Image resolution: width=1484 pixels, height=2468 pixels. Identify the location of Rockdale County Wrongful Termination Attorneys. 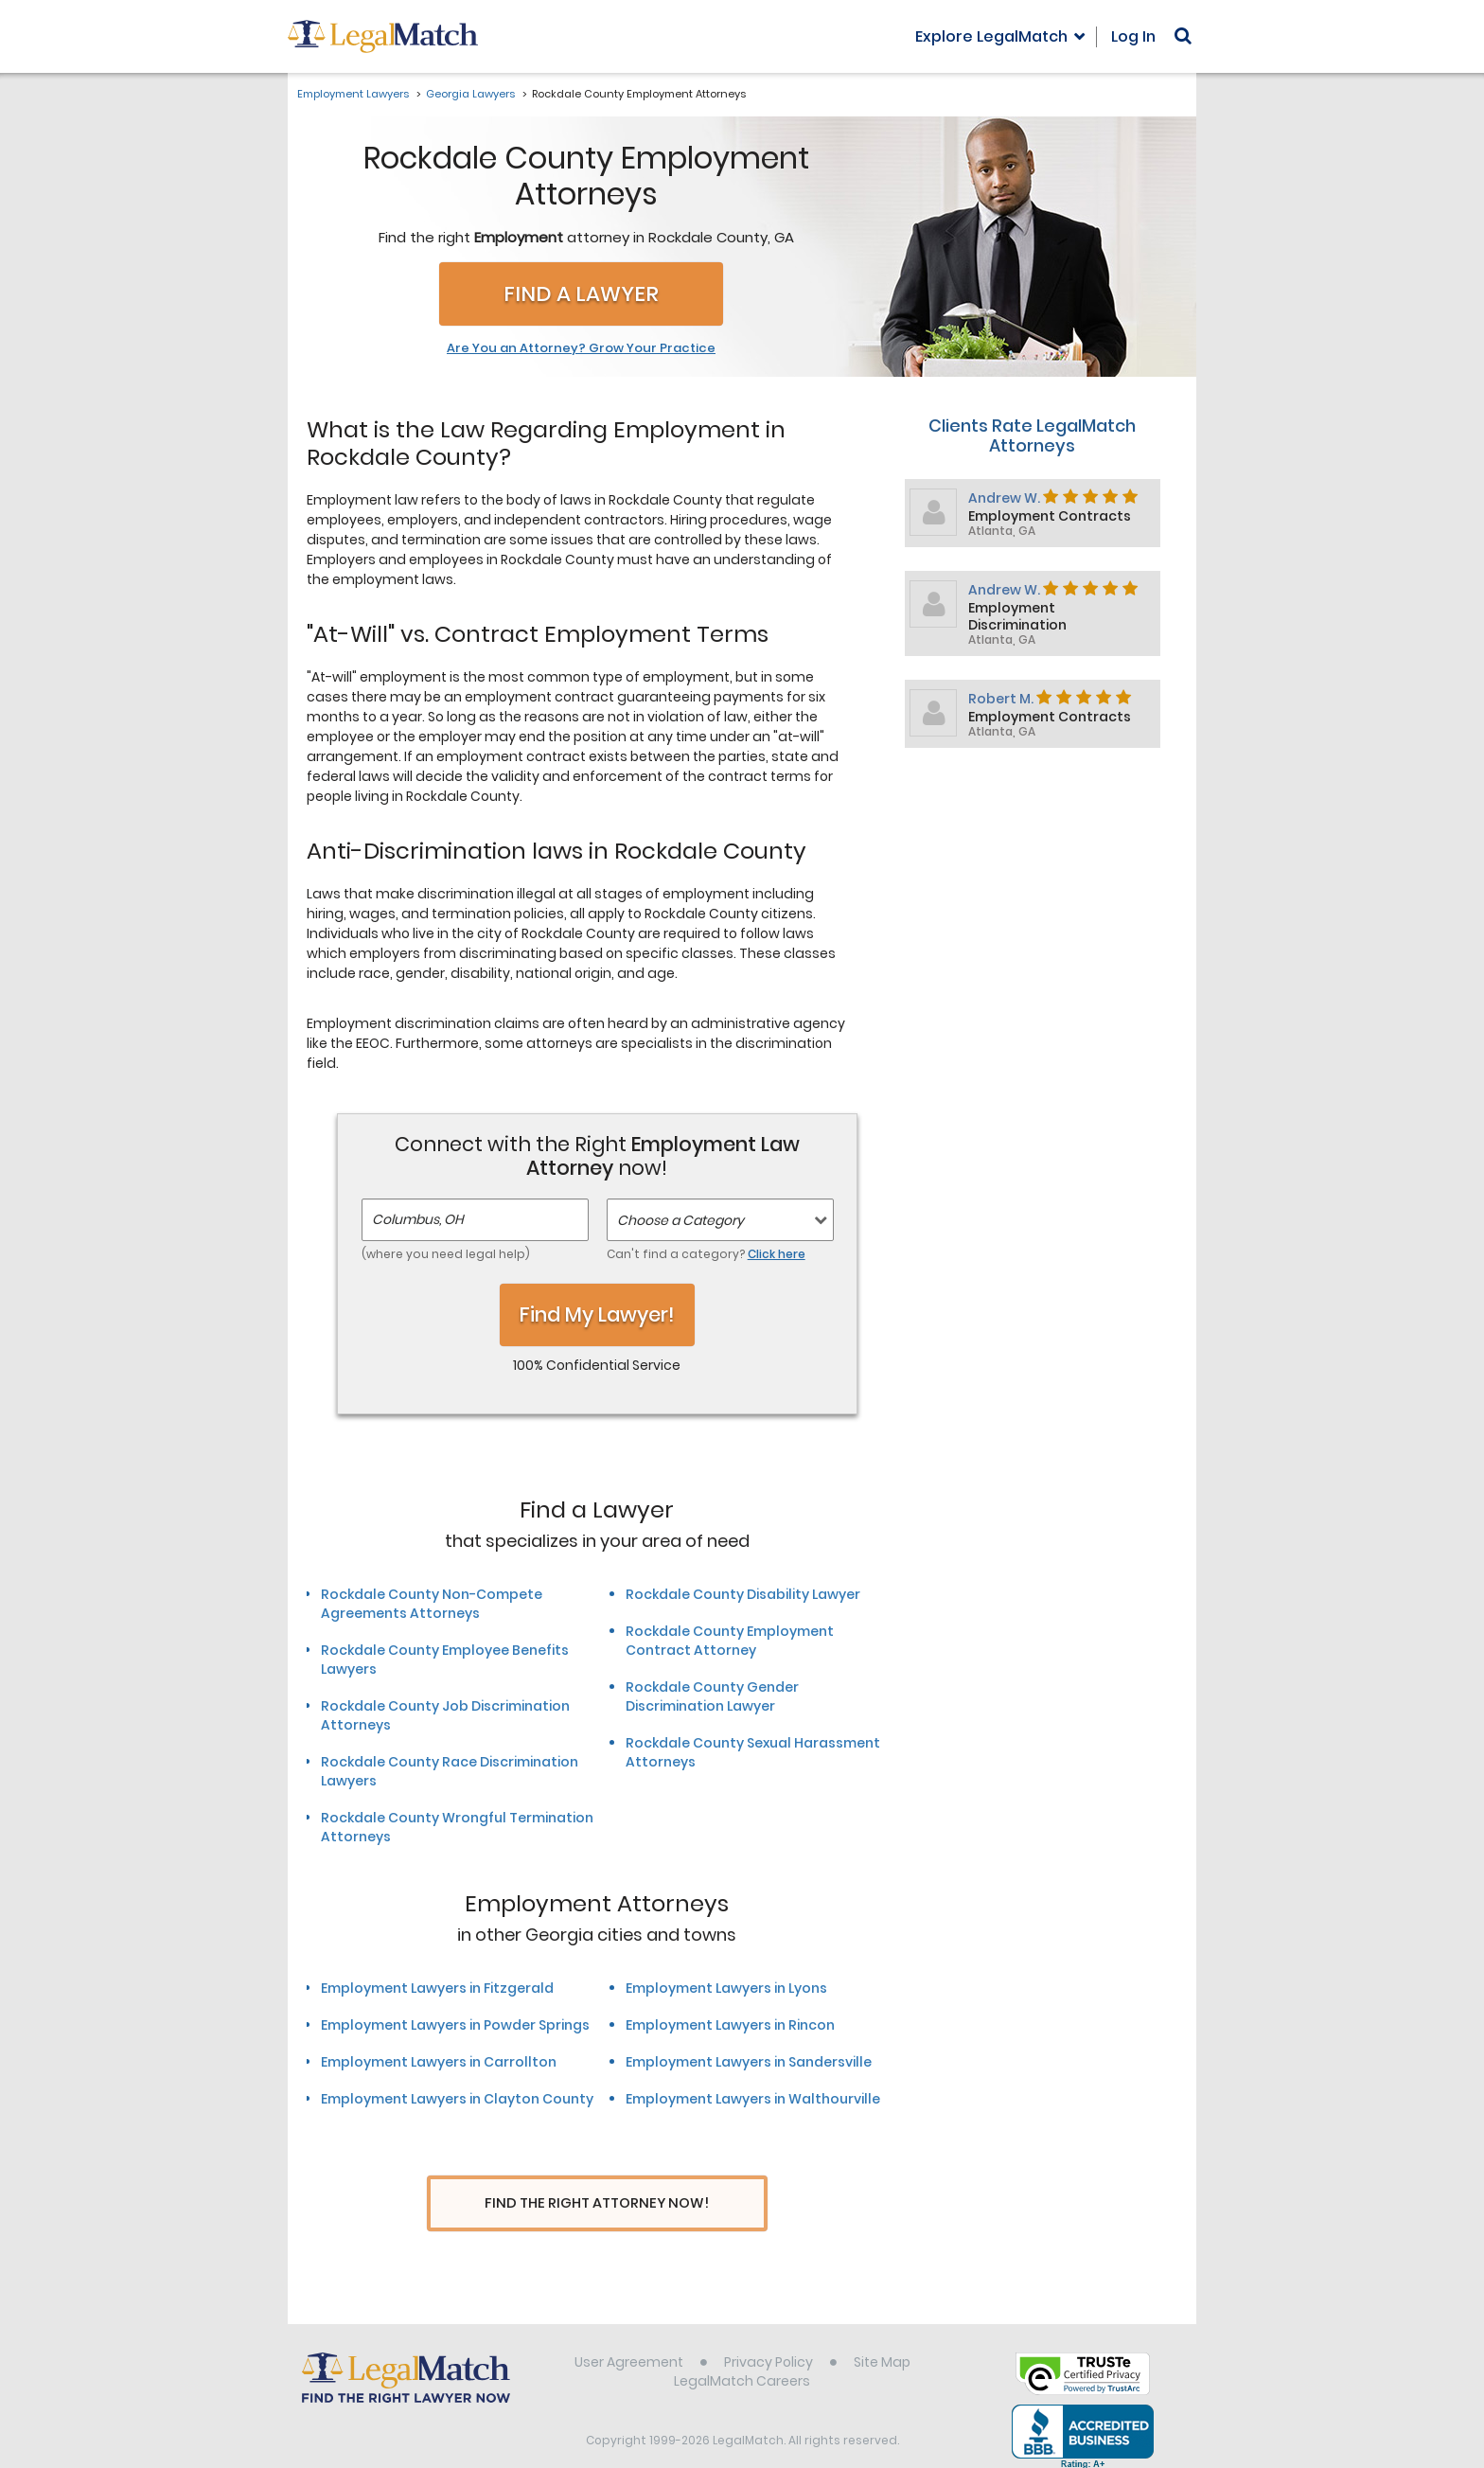
(457, 1827).